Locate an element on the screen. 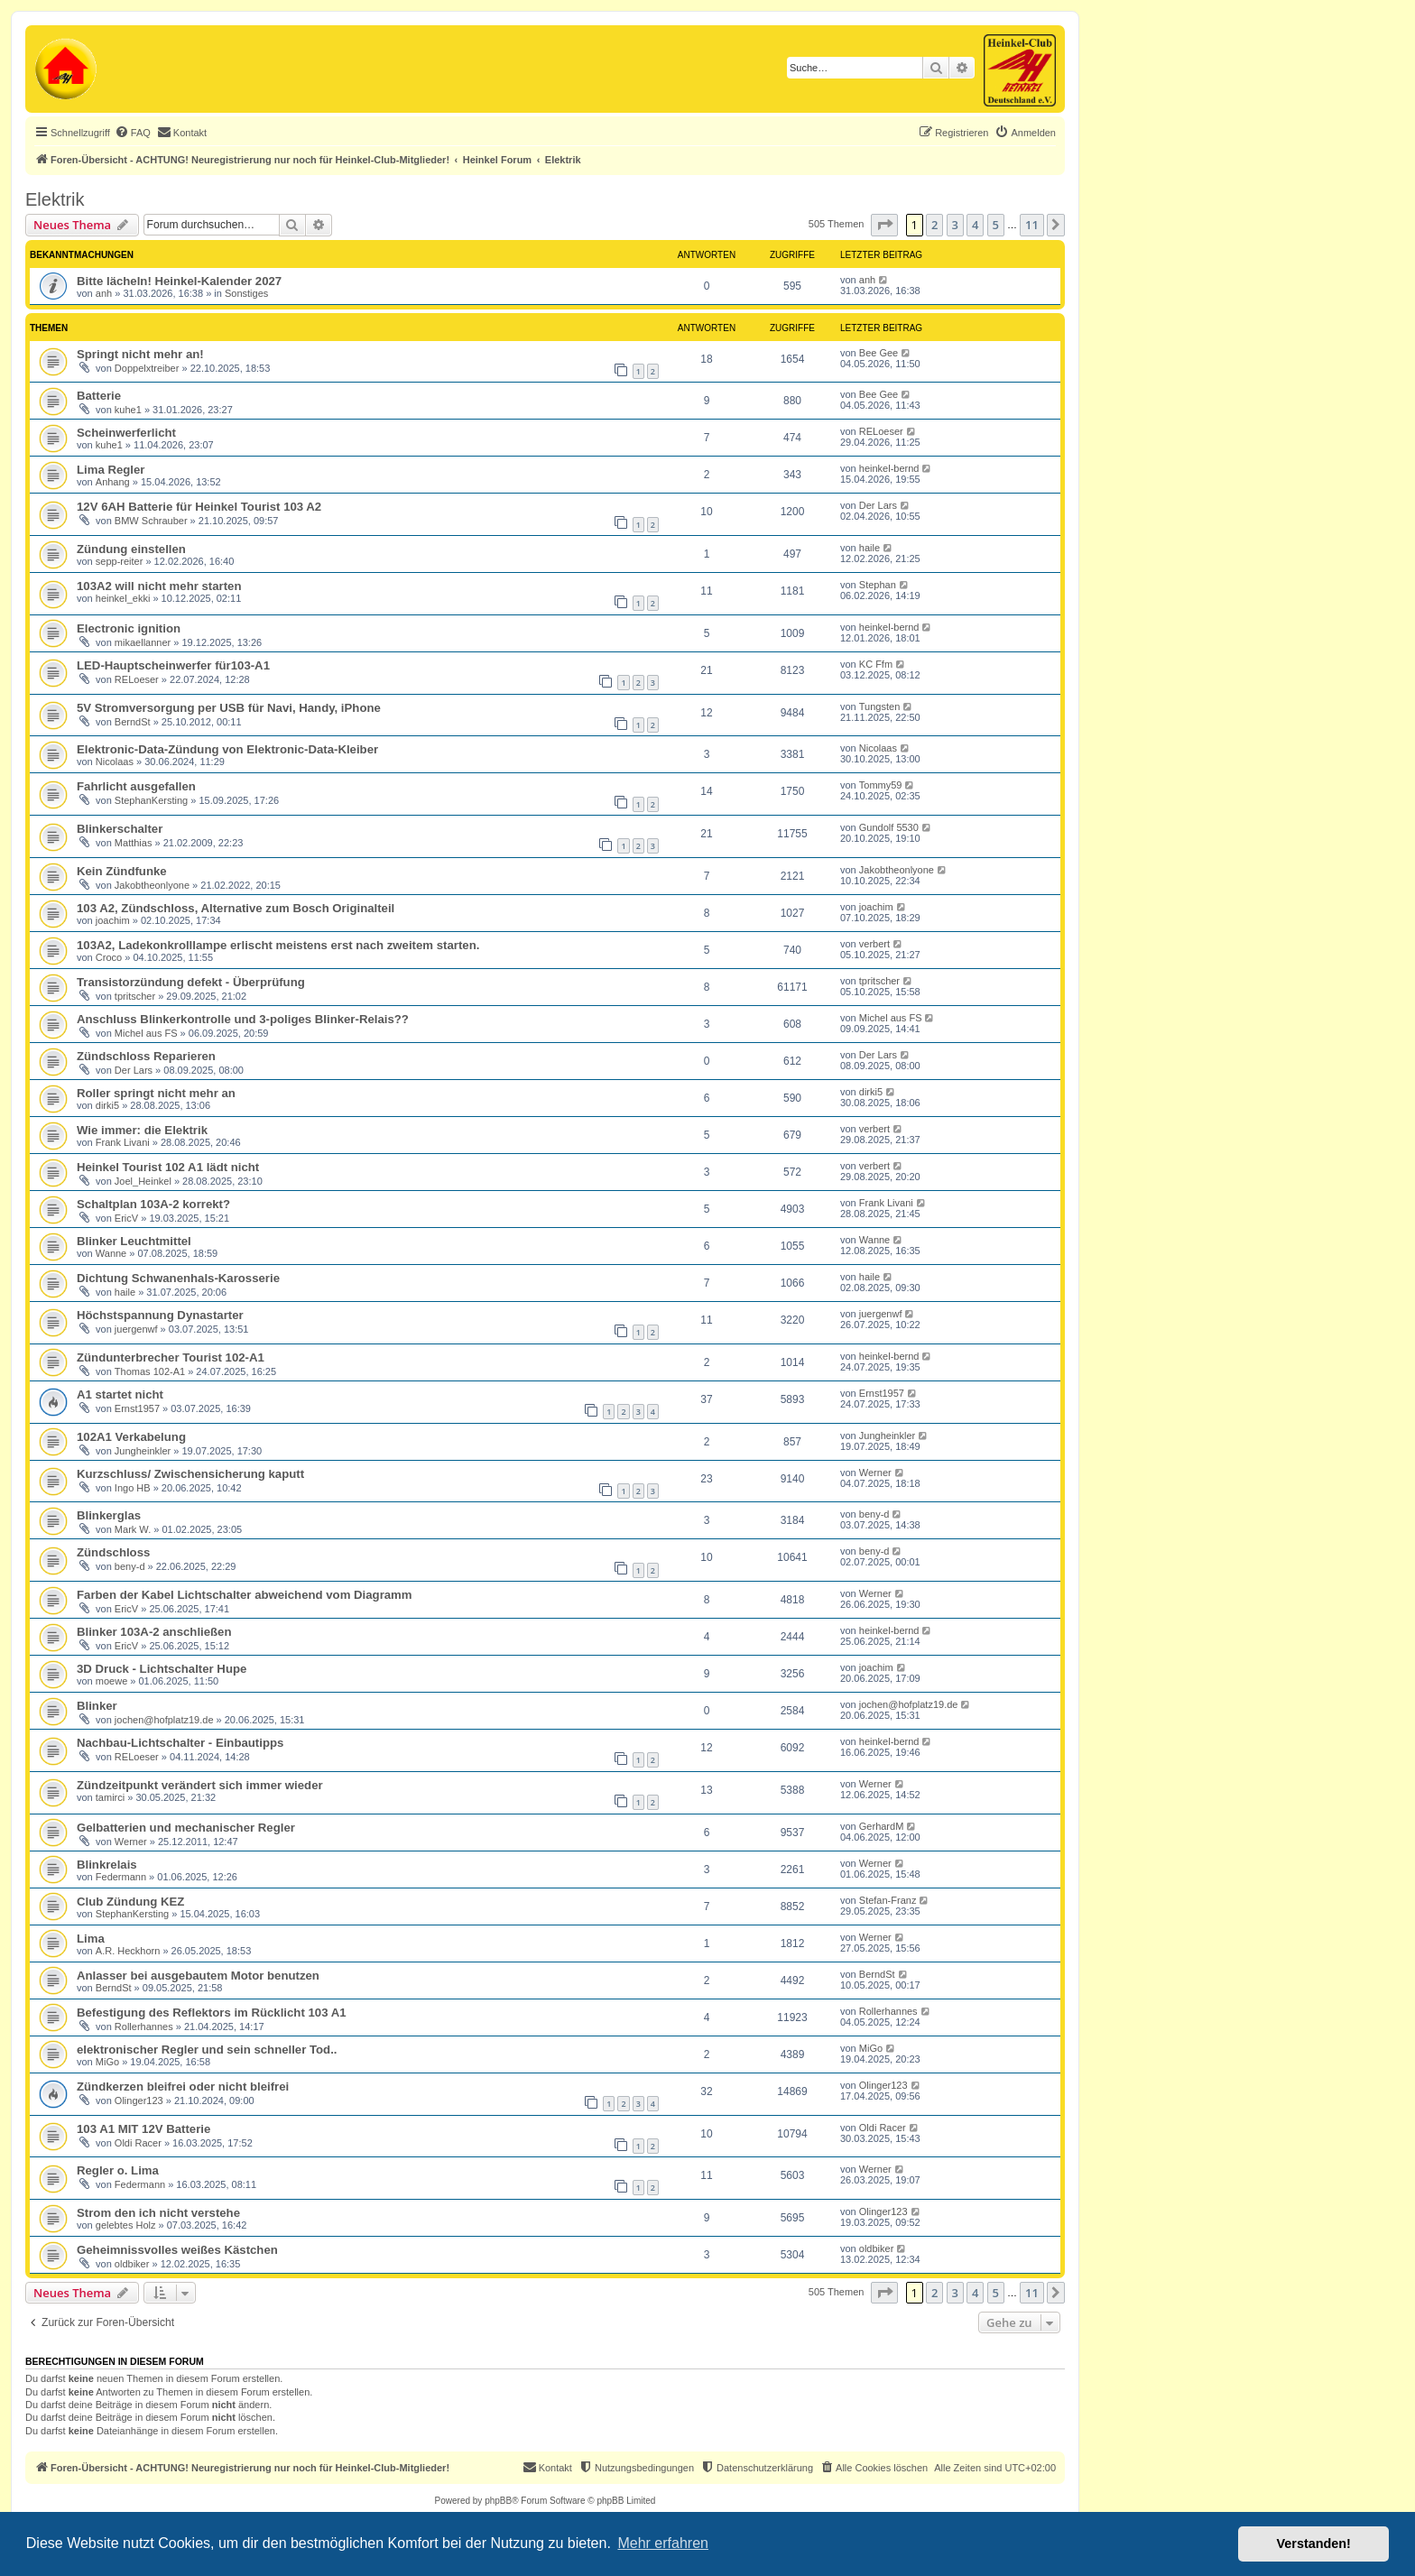  elektronischer Regler und sein schneller Tod.. is located at coordinates (207, 2049).